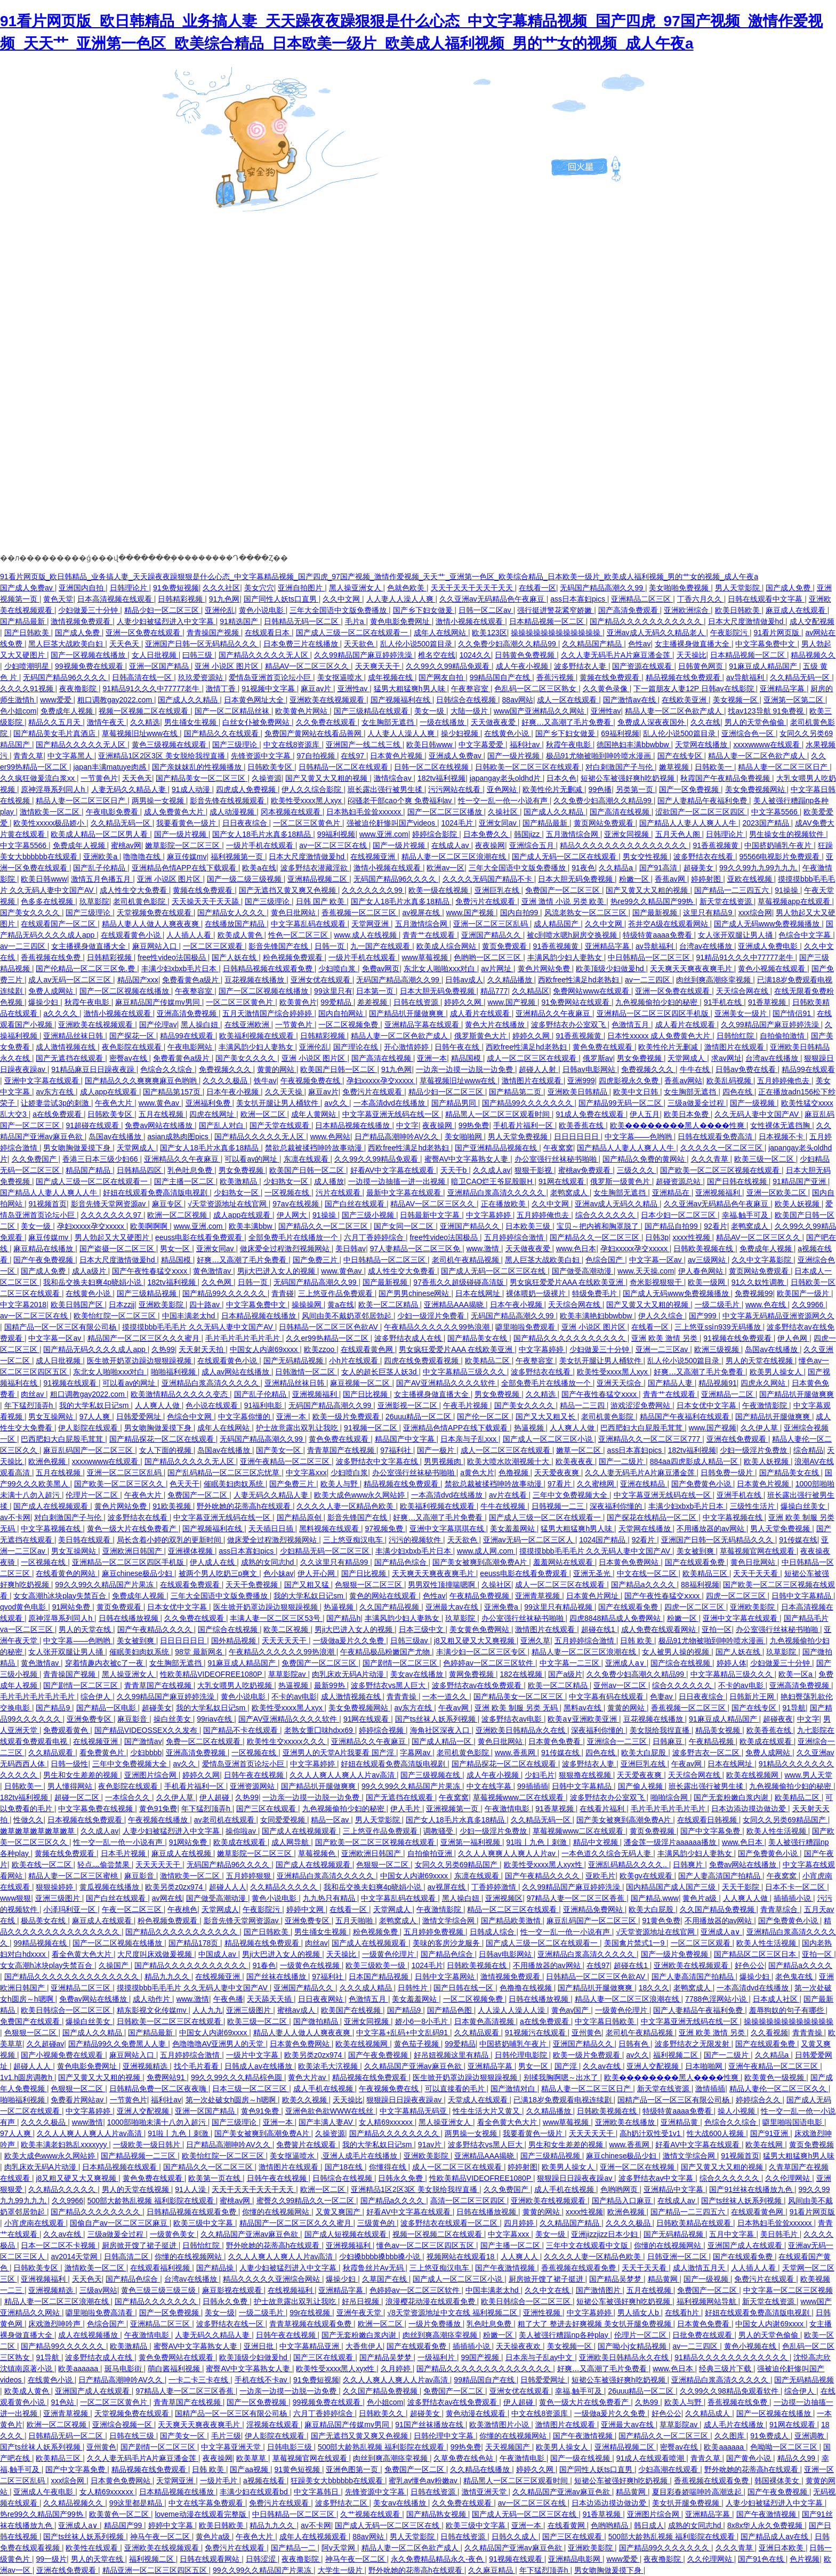 This screenshot has width=836, height=2576. I want to click on 久久精品在线播放, so click(481, 2469).